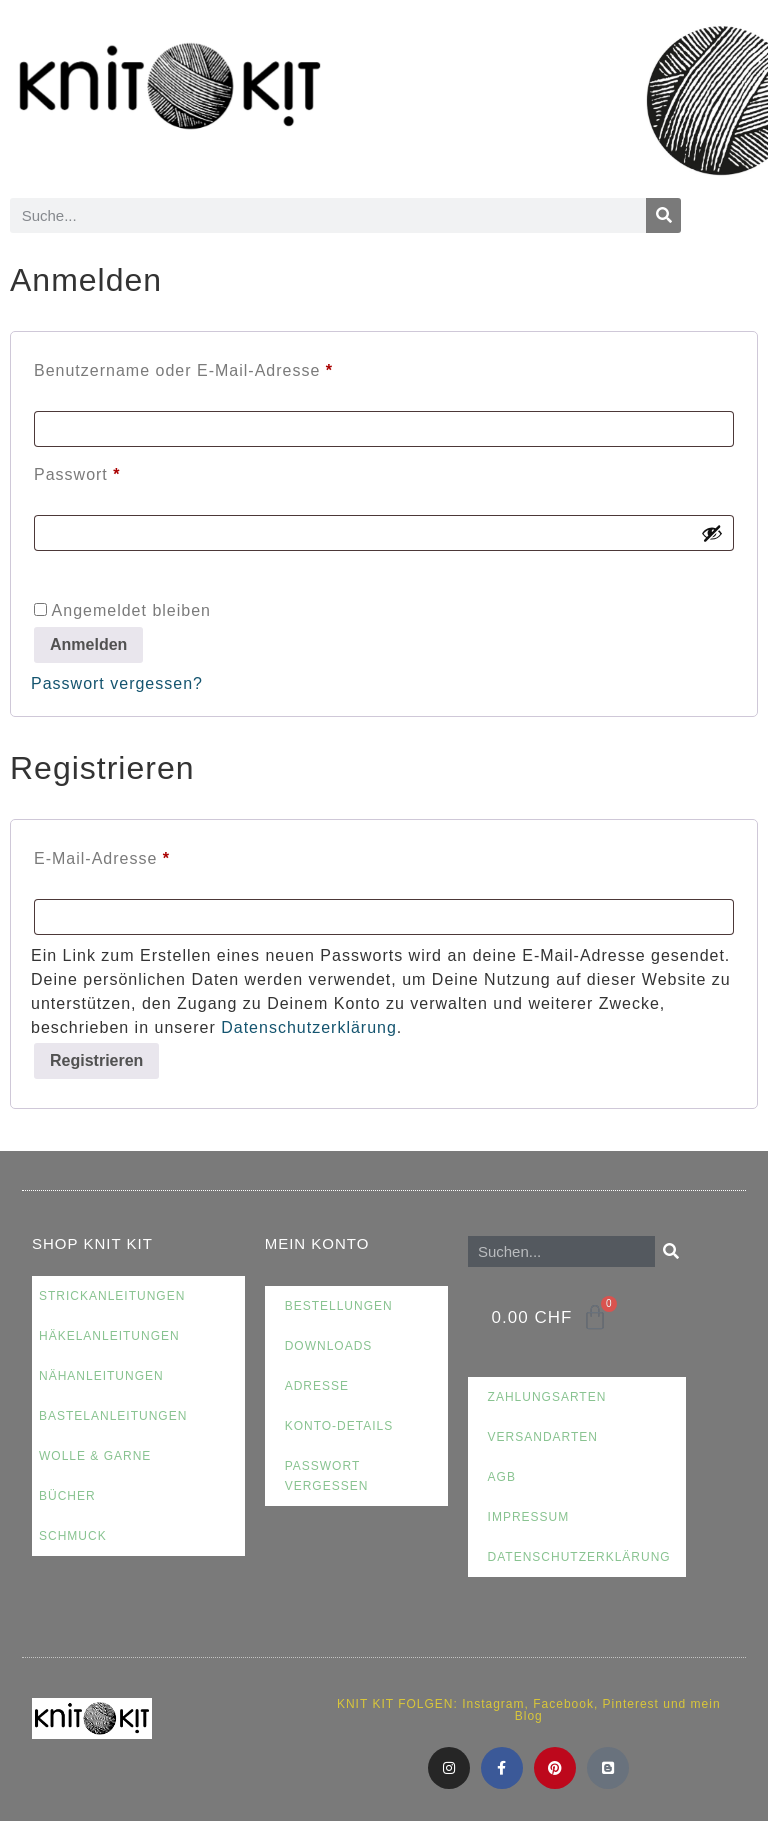  Describe the element at coordinates (529, 1517) in the screenshot. I see `Impressum` at that location.